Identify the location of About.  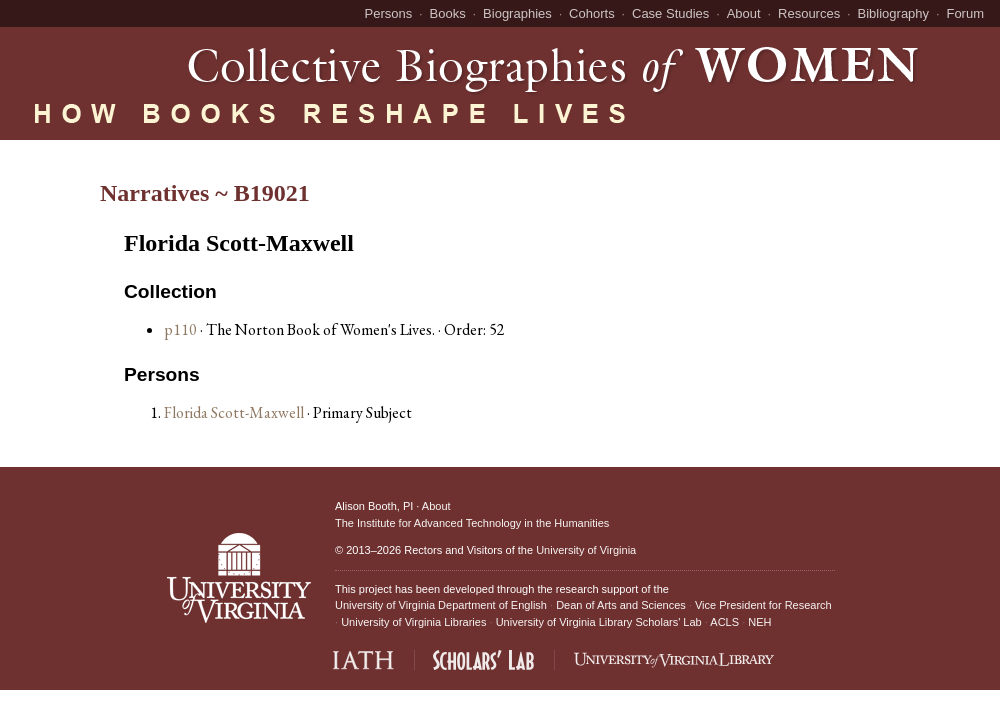
(744, 13).